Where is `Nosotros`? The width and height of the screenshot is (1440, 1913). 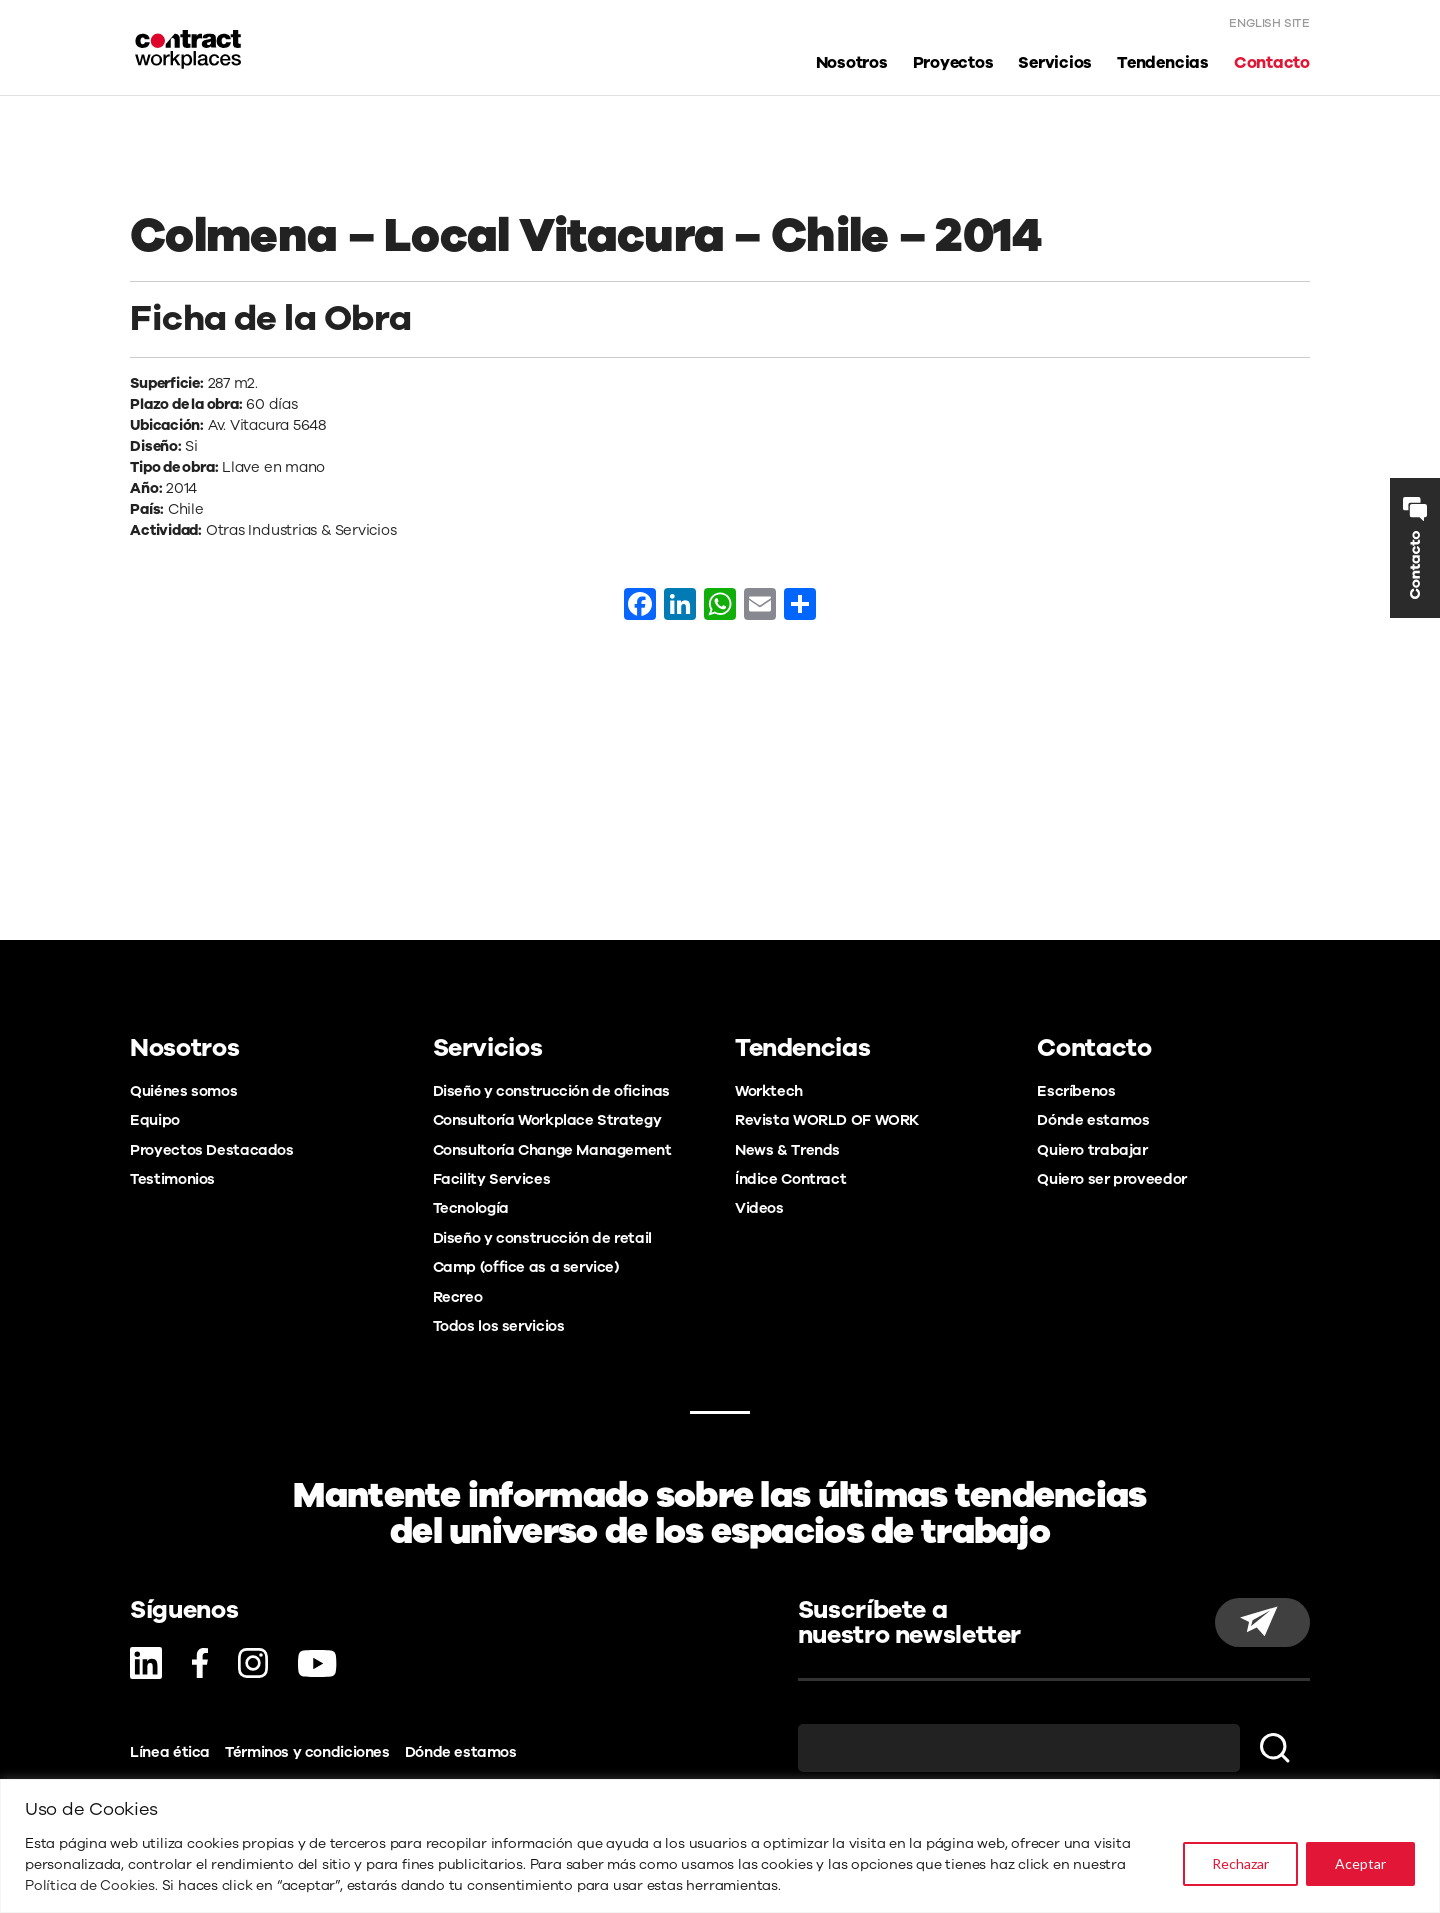
Nosotros is located at coordinates (852, 63).